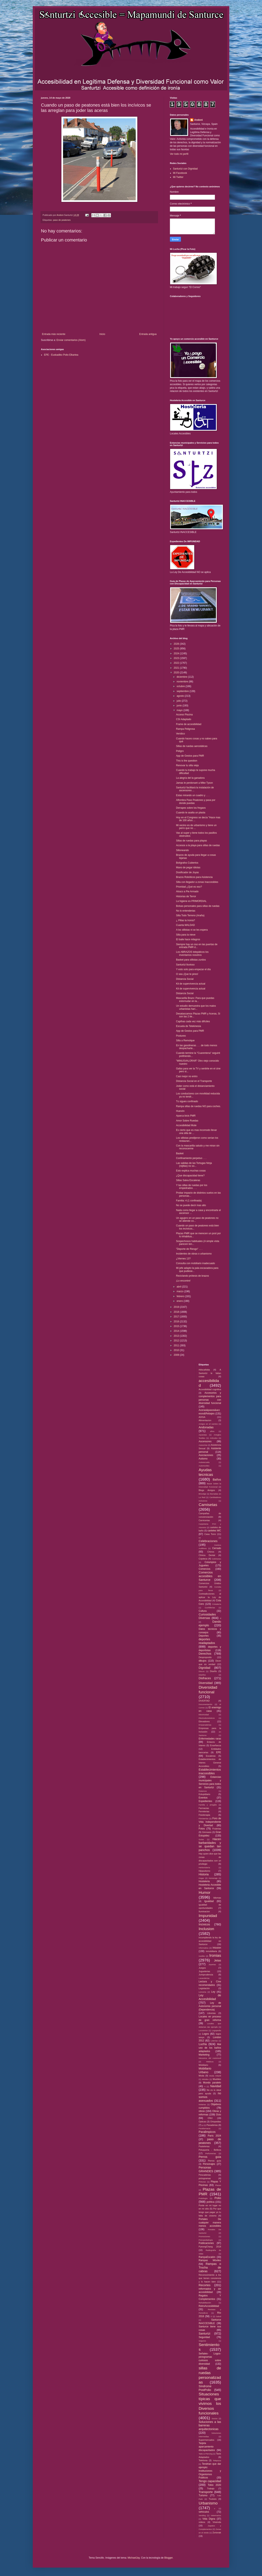  I want to click on Asesorías, so click(203, 1445).